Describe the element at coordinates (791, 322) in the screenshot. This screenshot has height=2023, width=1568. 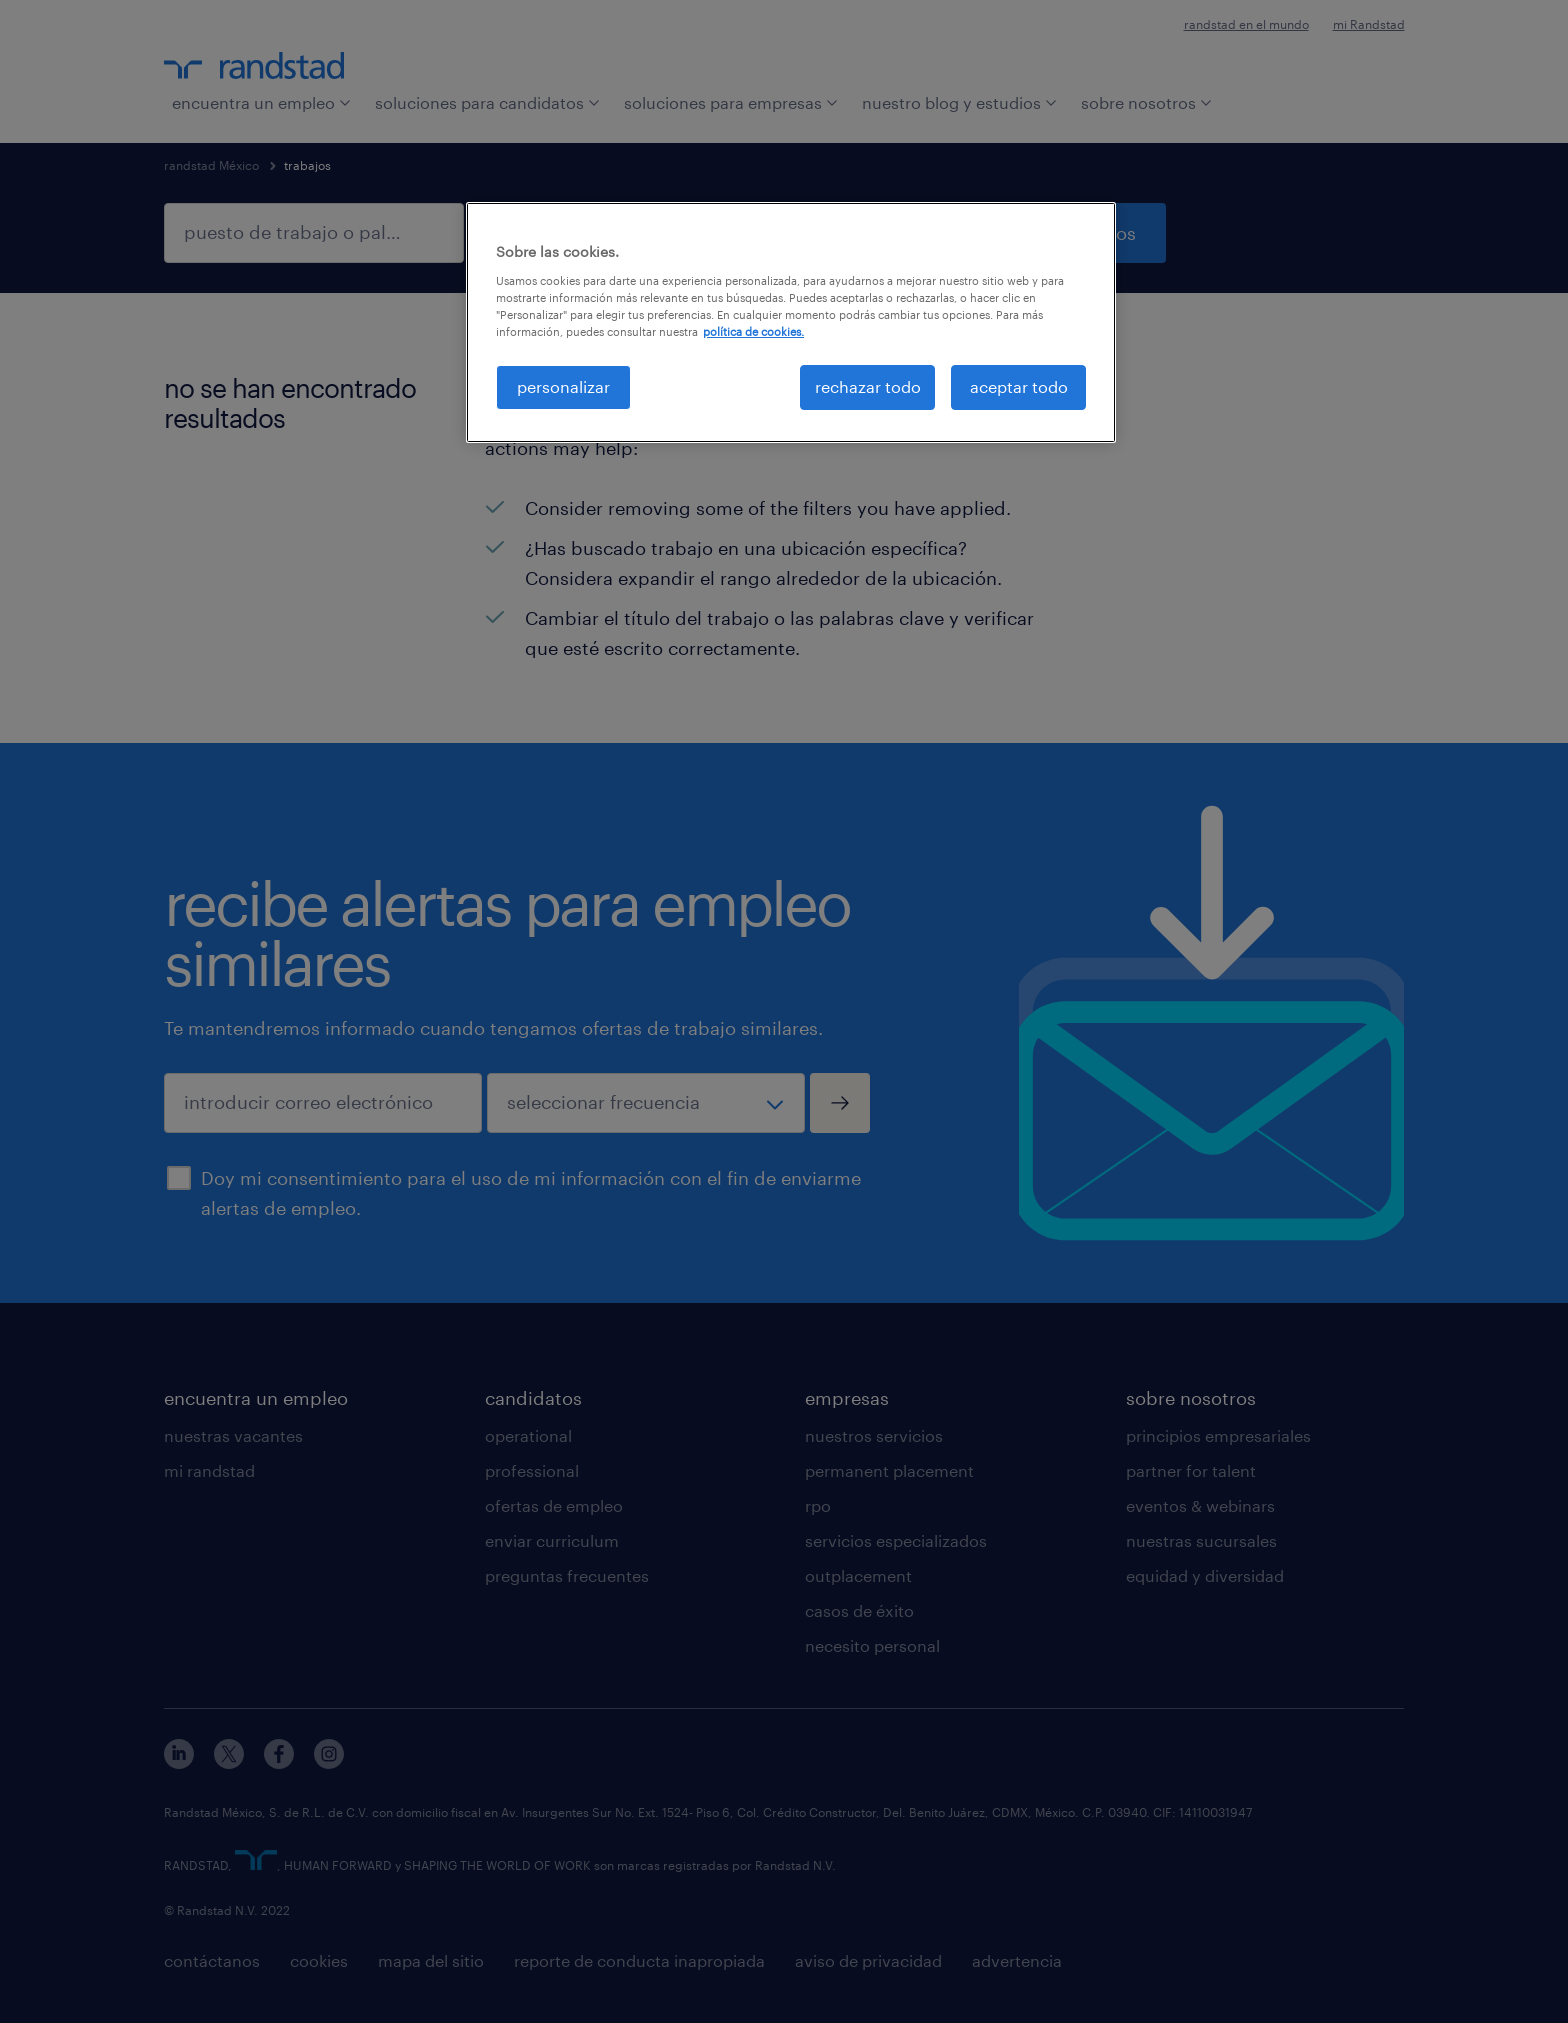
I see `[region]` at that location.